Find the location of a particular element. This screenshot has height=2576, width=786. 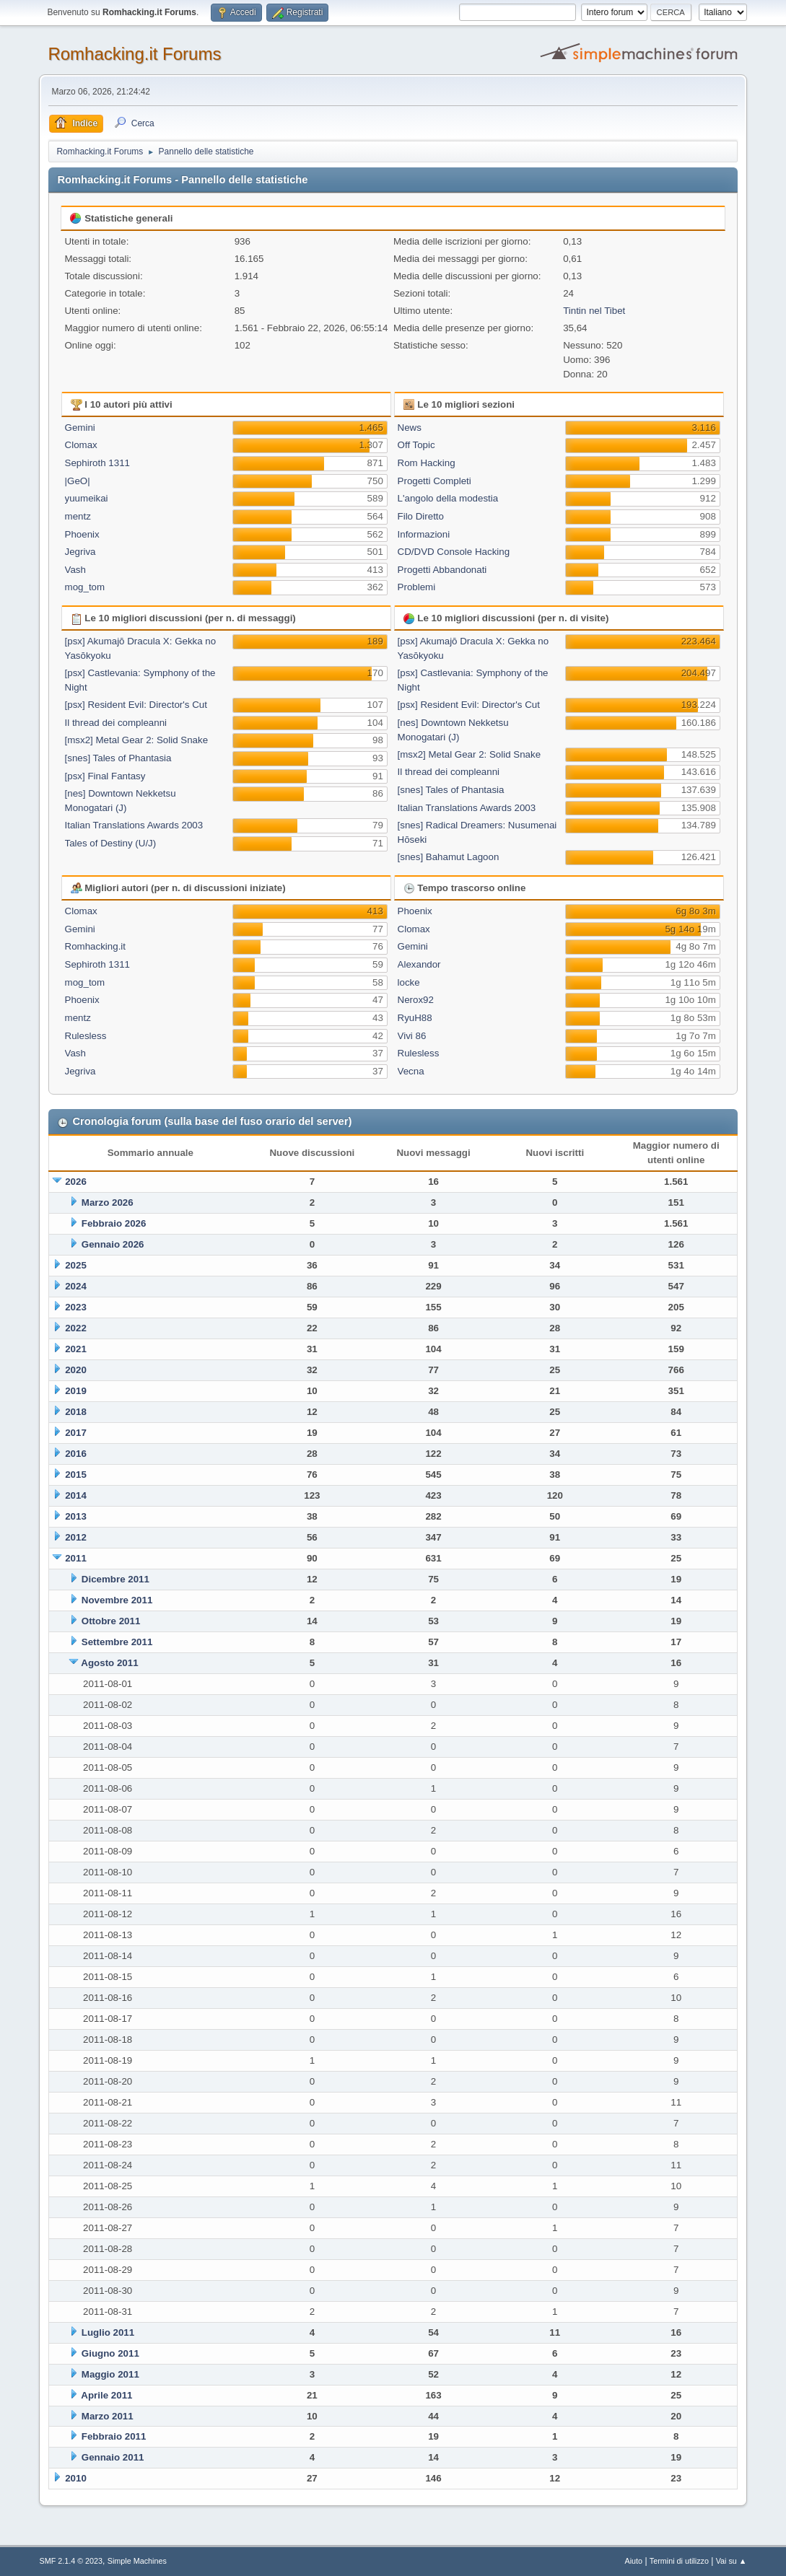

2011 is located at coordinates (76, 1558).